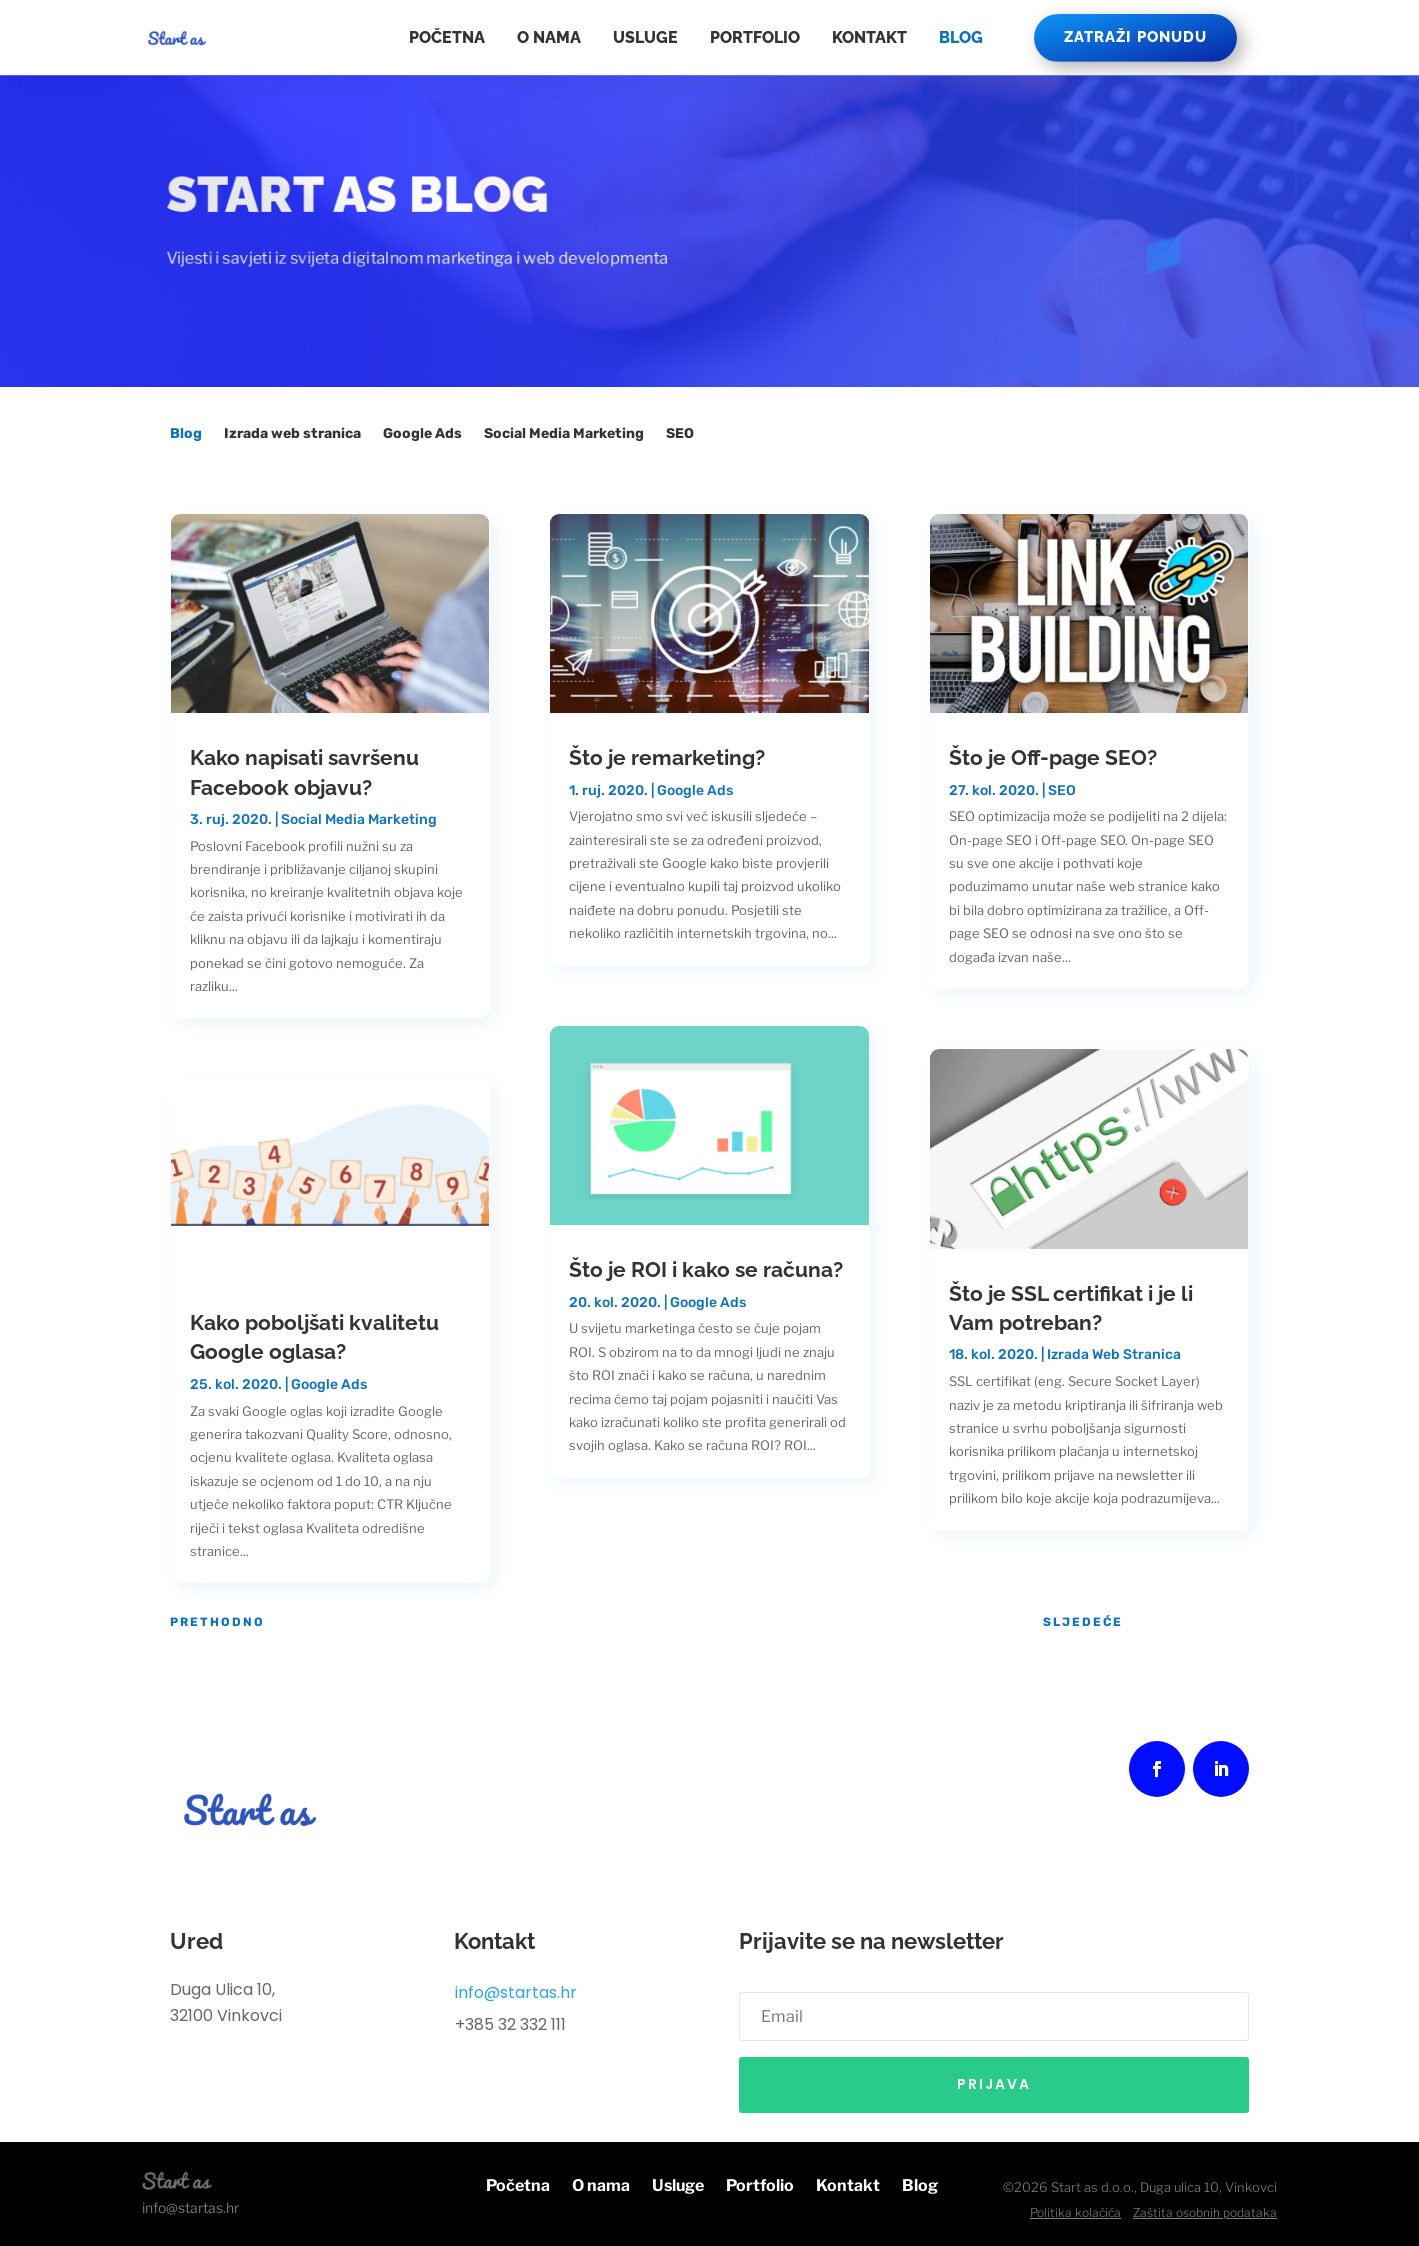  Describe the element at coordinates (564, 434) in the screenshot. I see `Social Media Marketing` at that location.